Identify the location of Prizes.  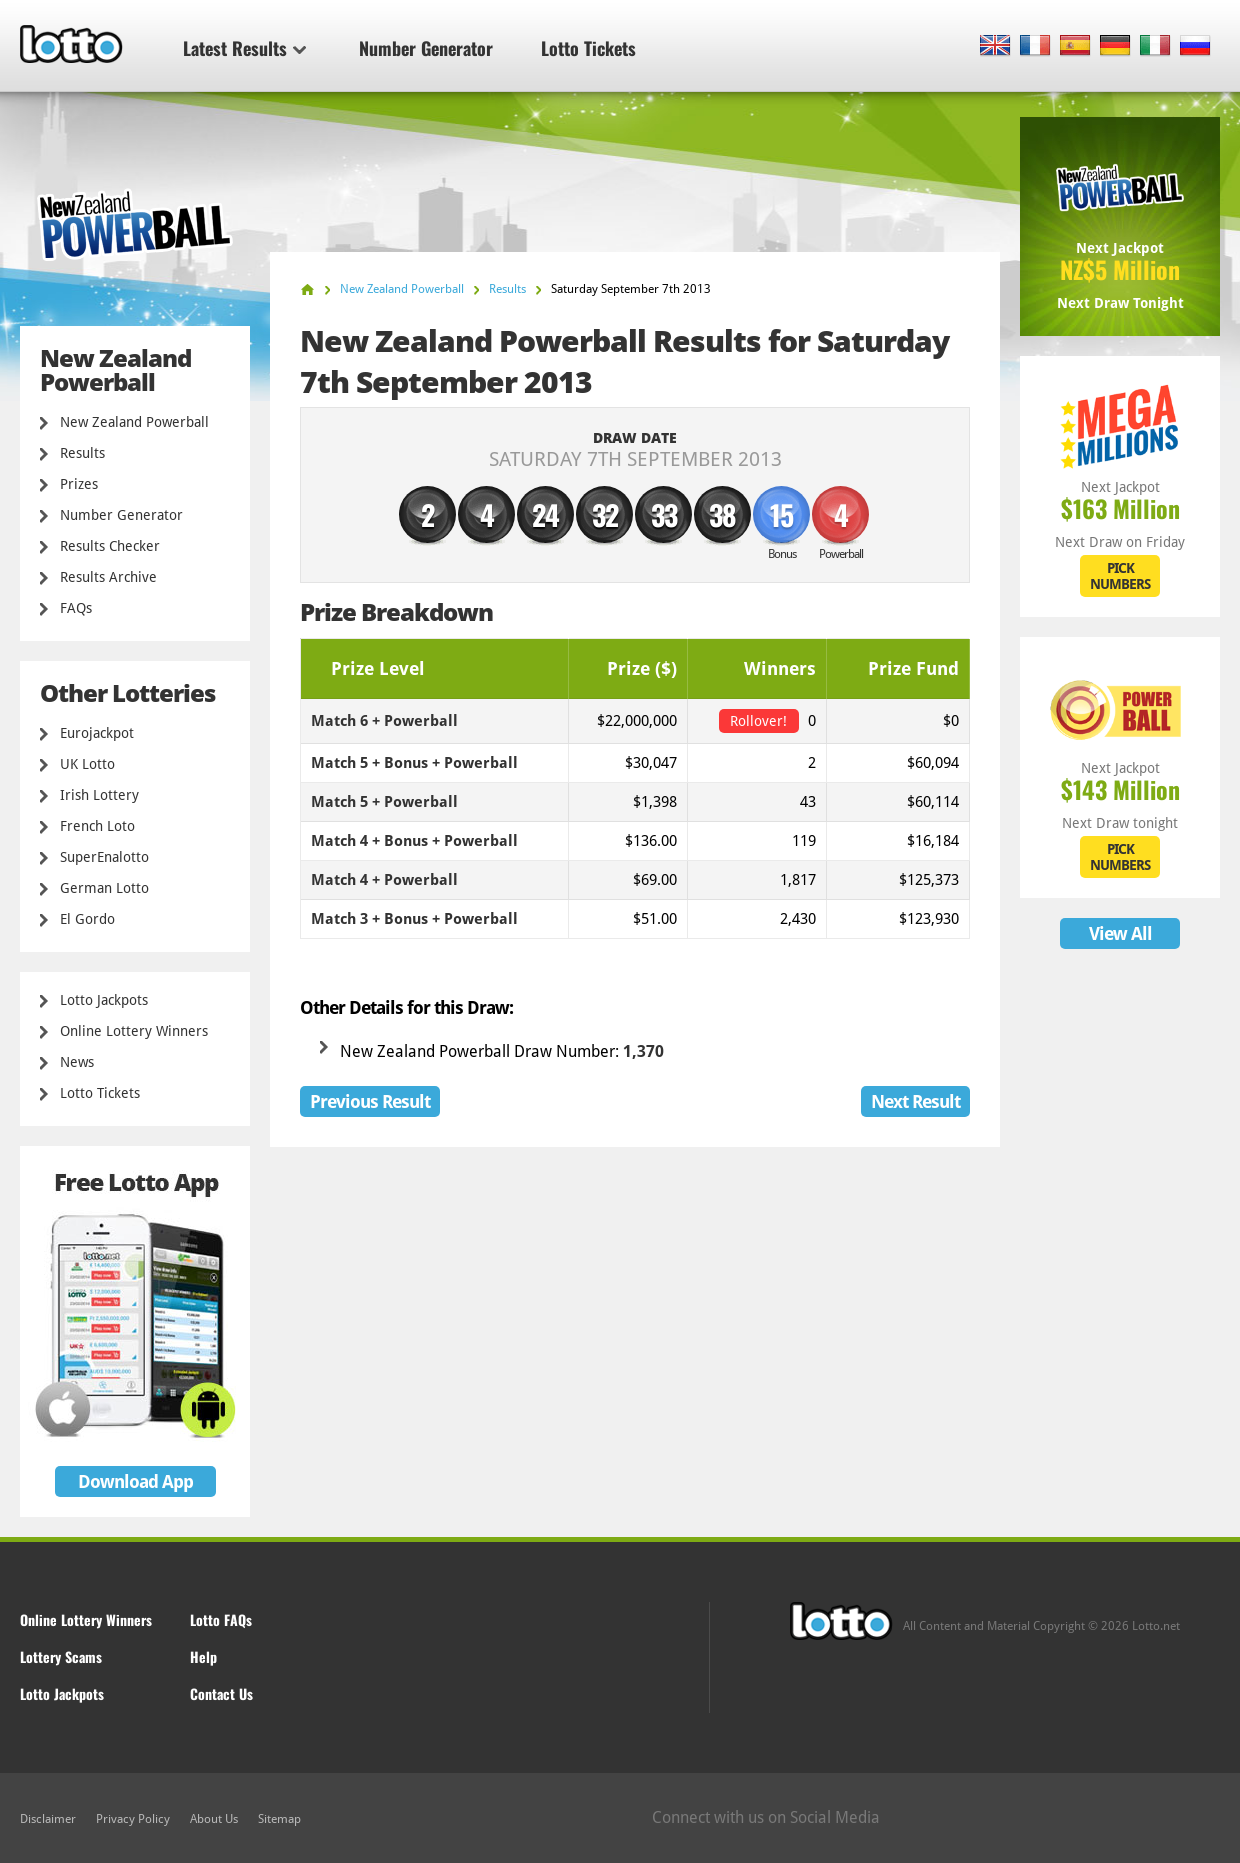
(79, 484).